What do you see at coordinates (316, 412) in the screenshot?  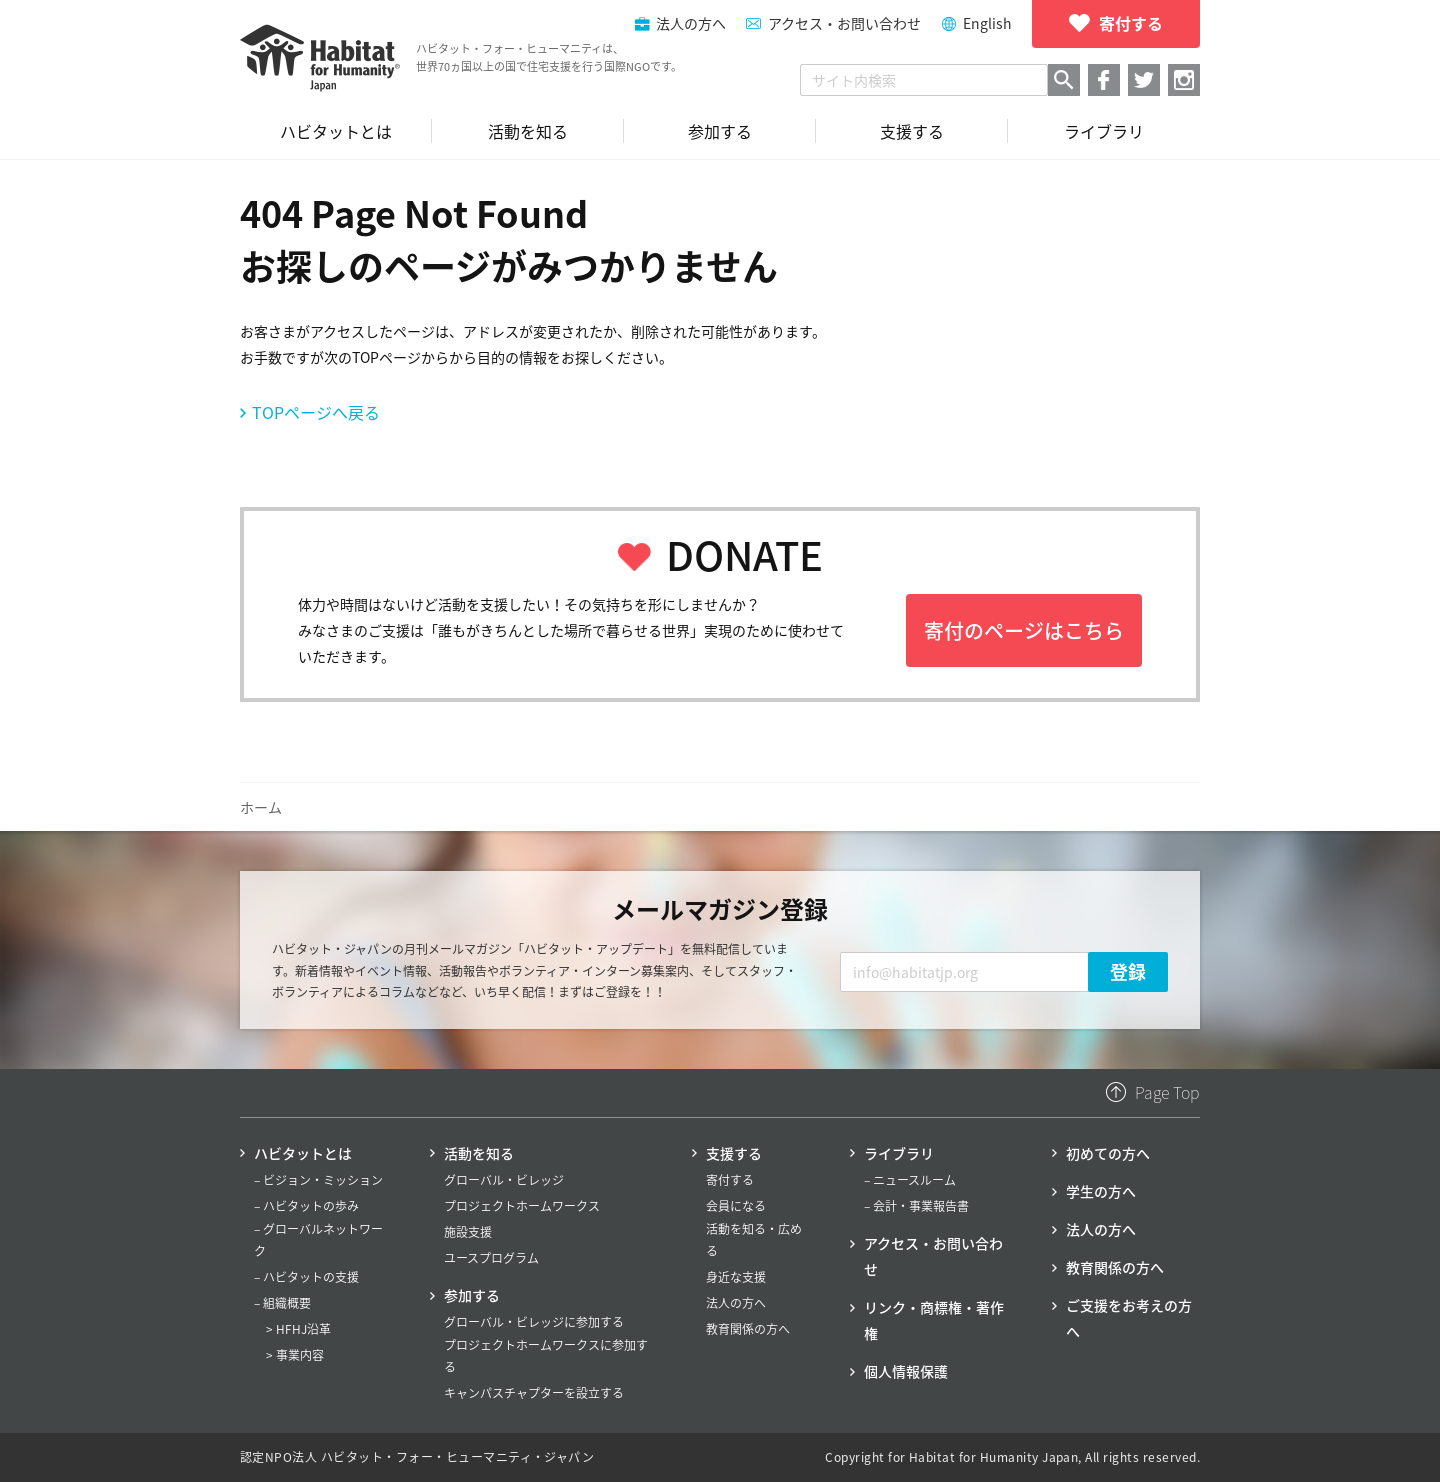 I see `TOPページへ戻る` at bounding box center [316, 412].